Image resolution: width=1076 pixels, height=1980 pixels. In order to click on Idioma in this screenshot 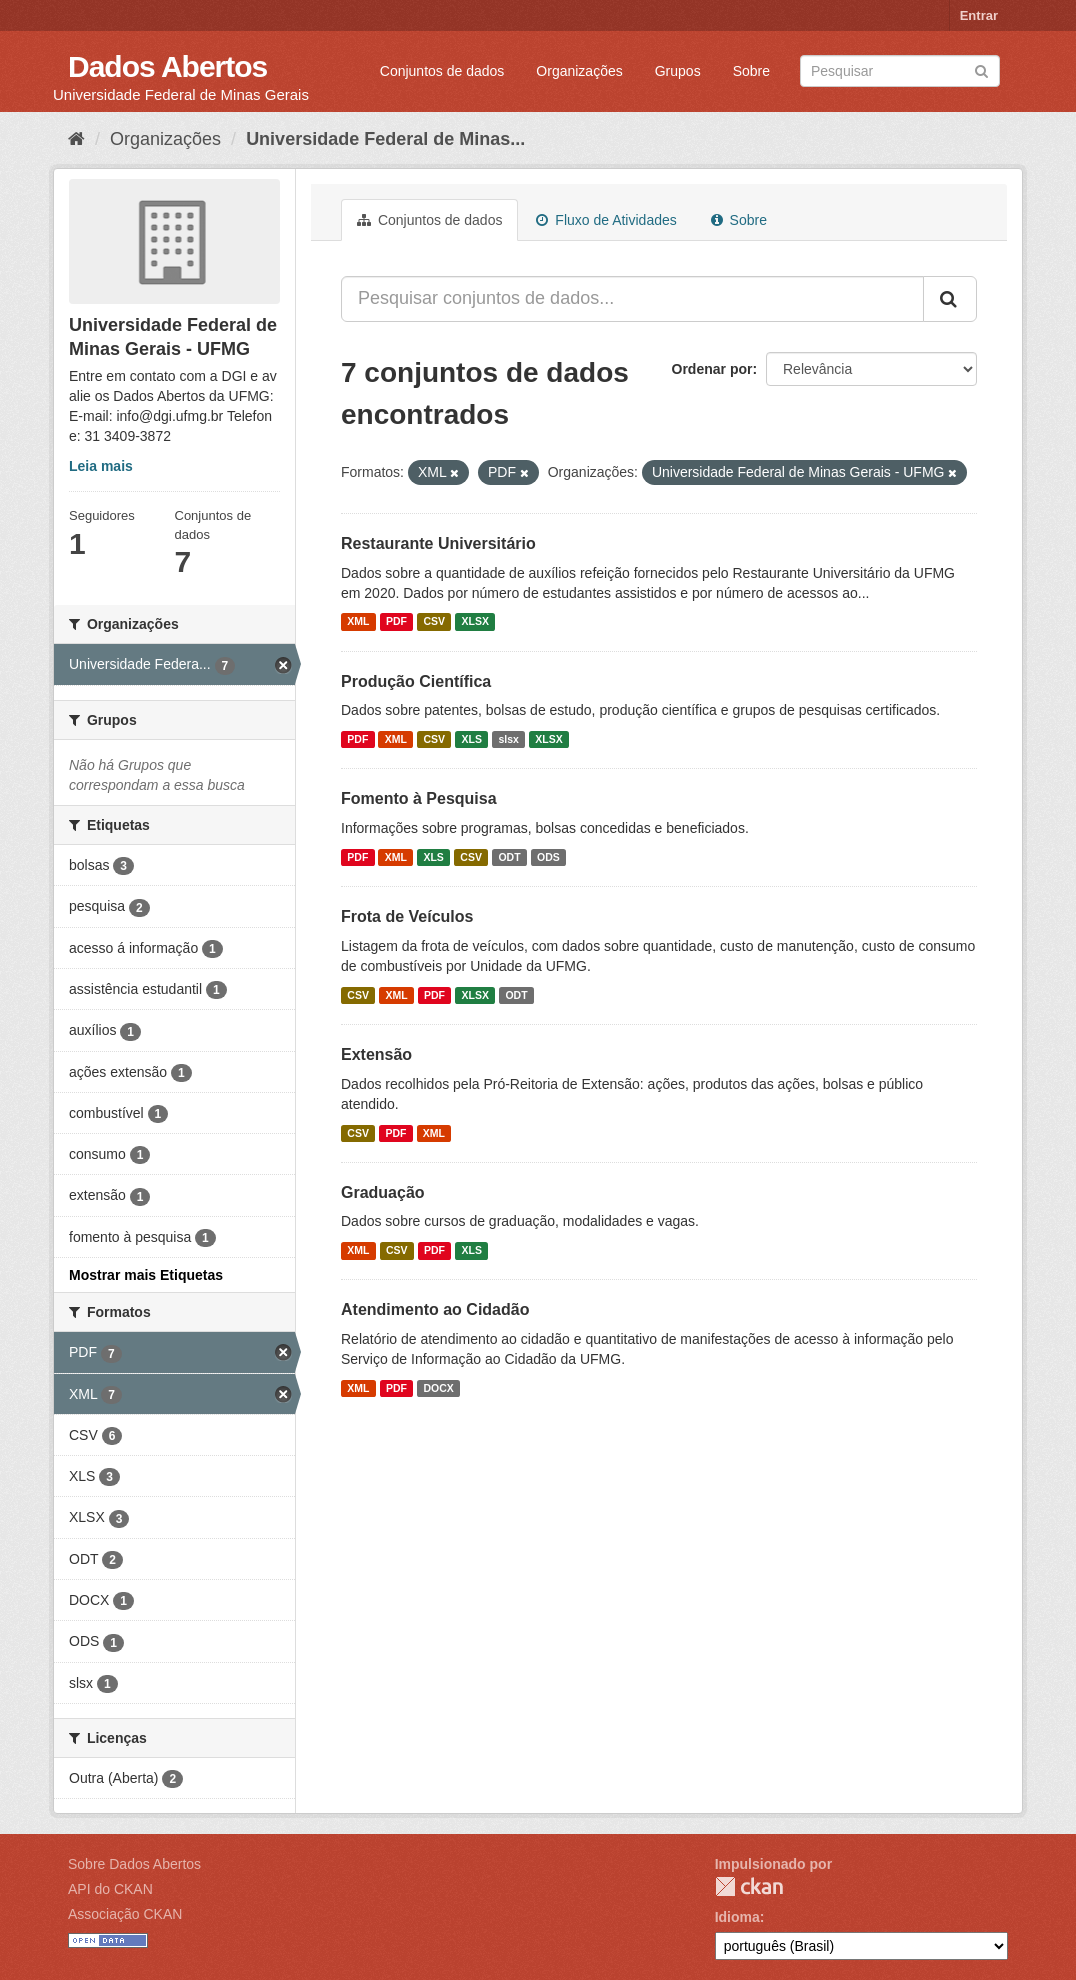, I will do `click(737, 1917)`.